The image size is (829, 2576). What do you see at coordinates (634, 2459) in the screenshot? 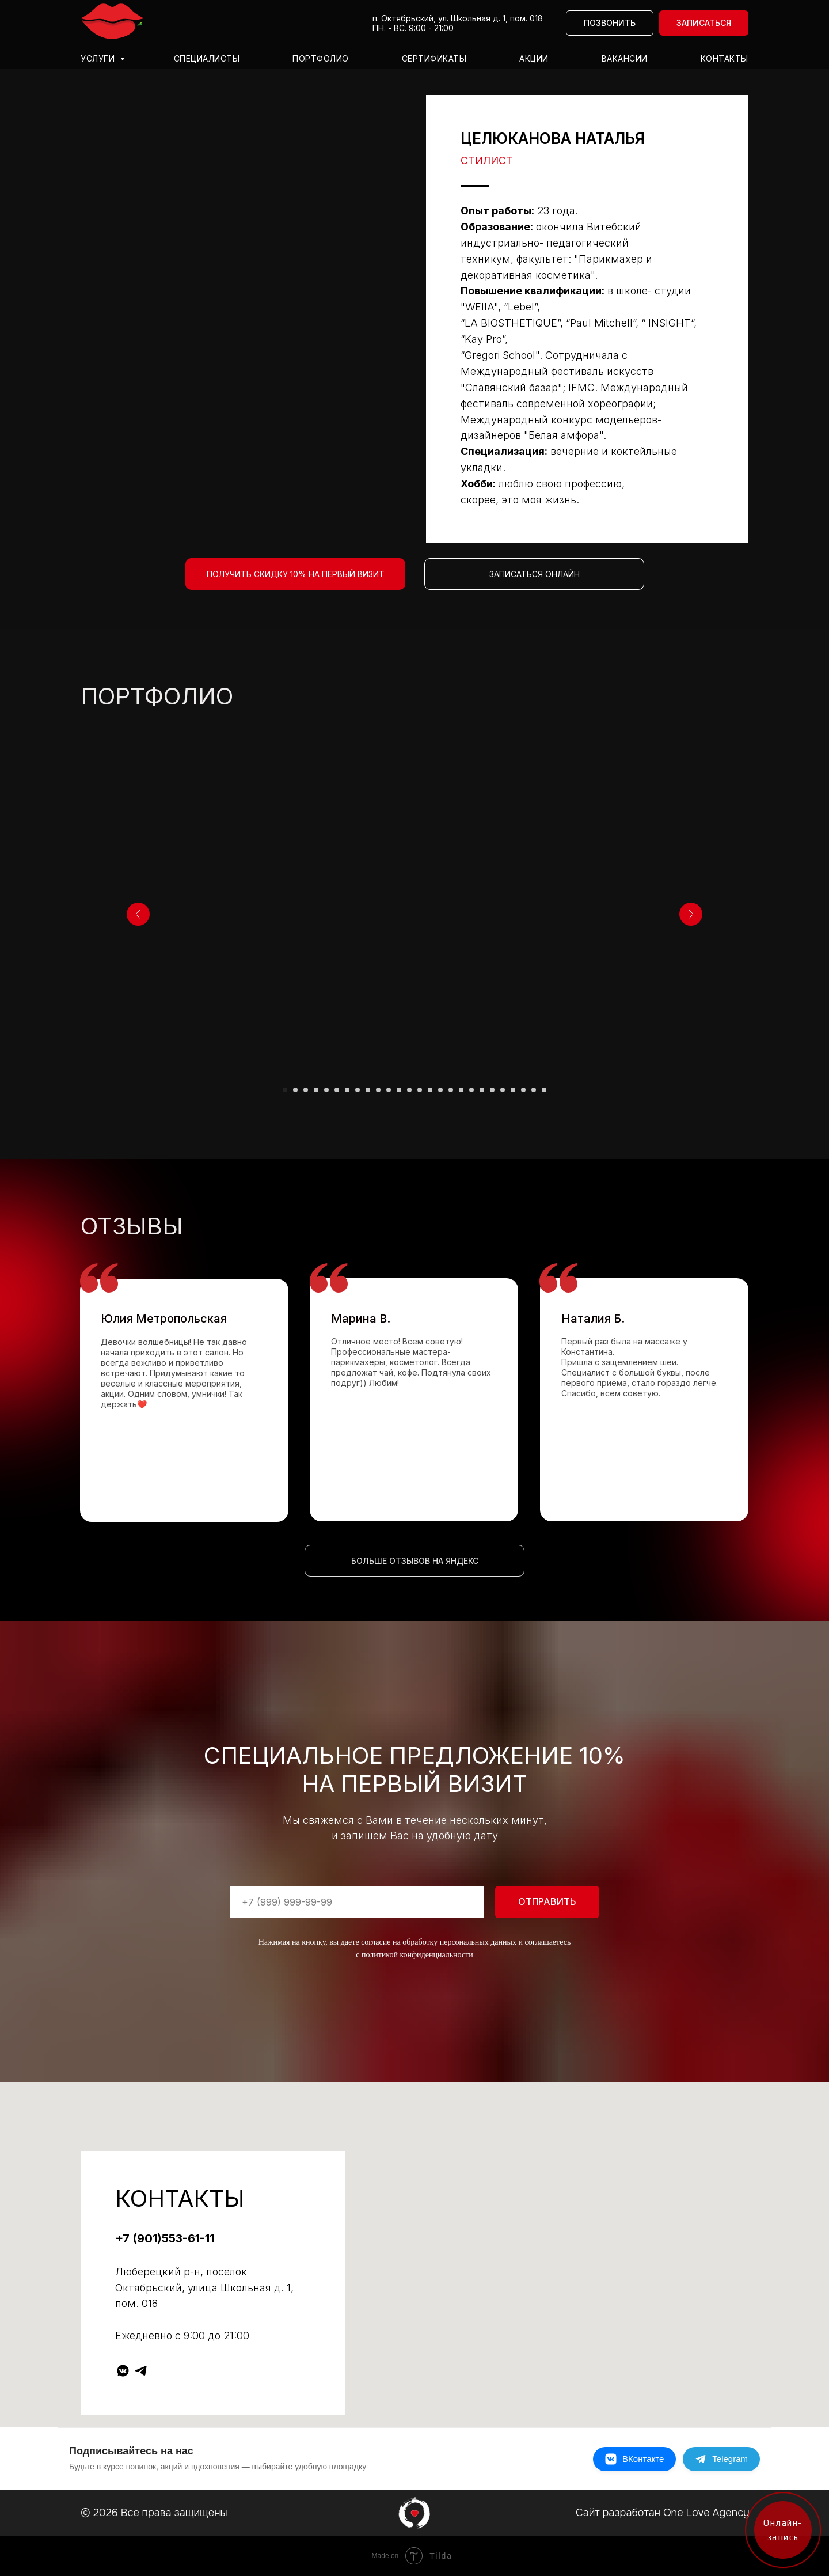
I see `[ВКонтакте]` at bounding box center [634, 2459].